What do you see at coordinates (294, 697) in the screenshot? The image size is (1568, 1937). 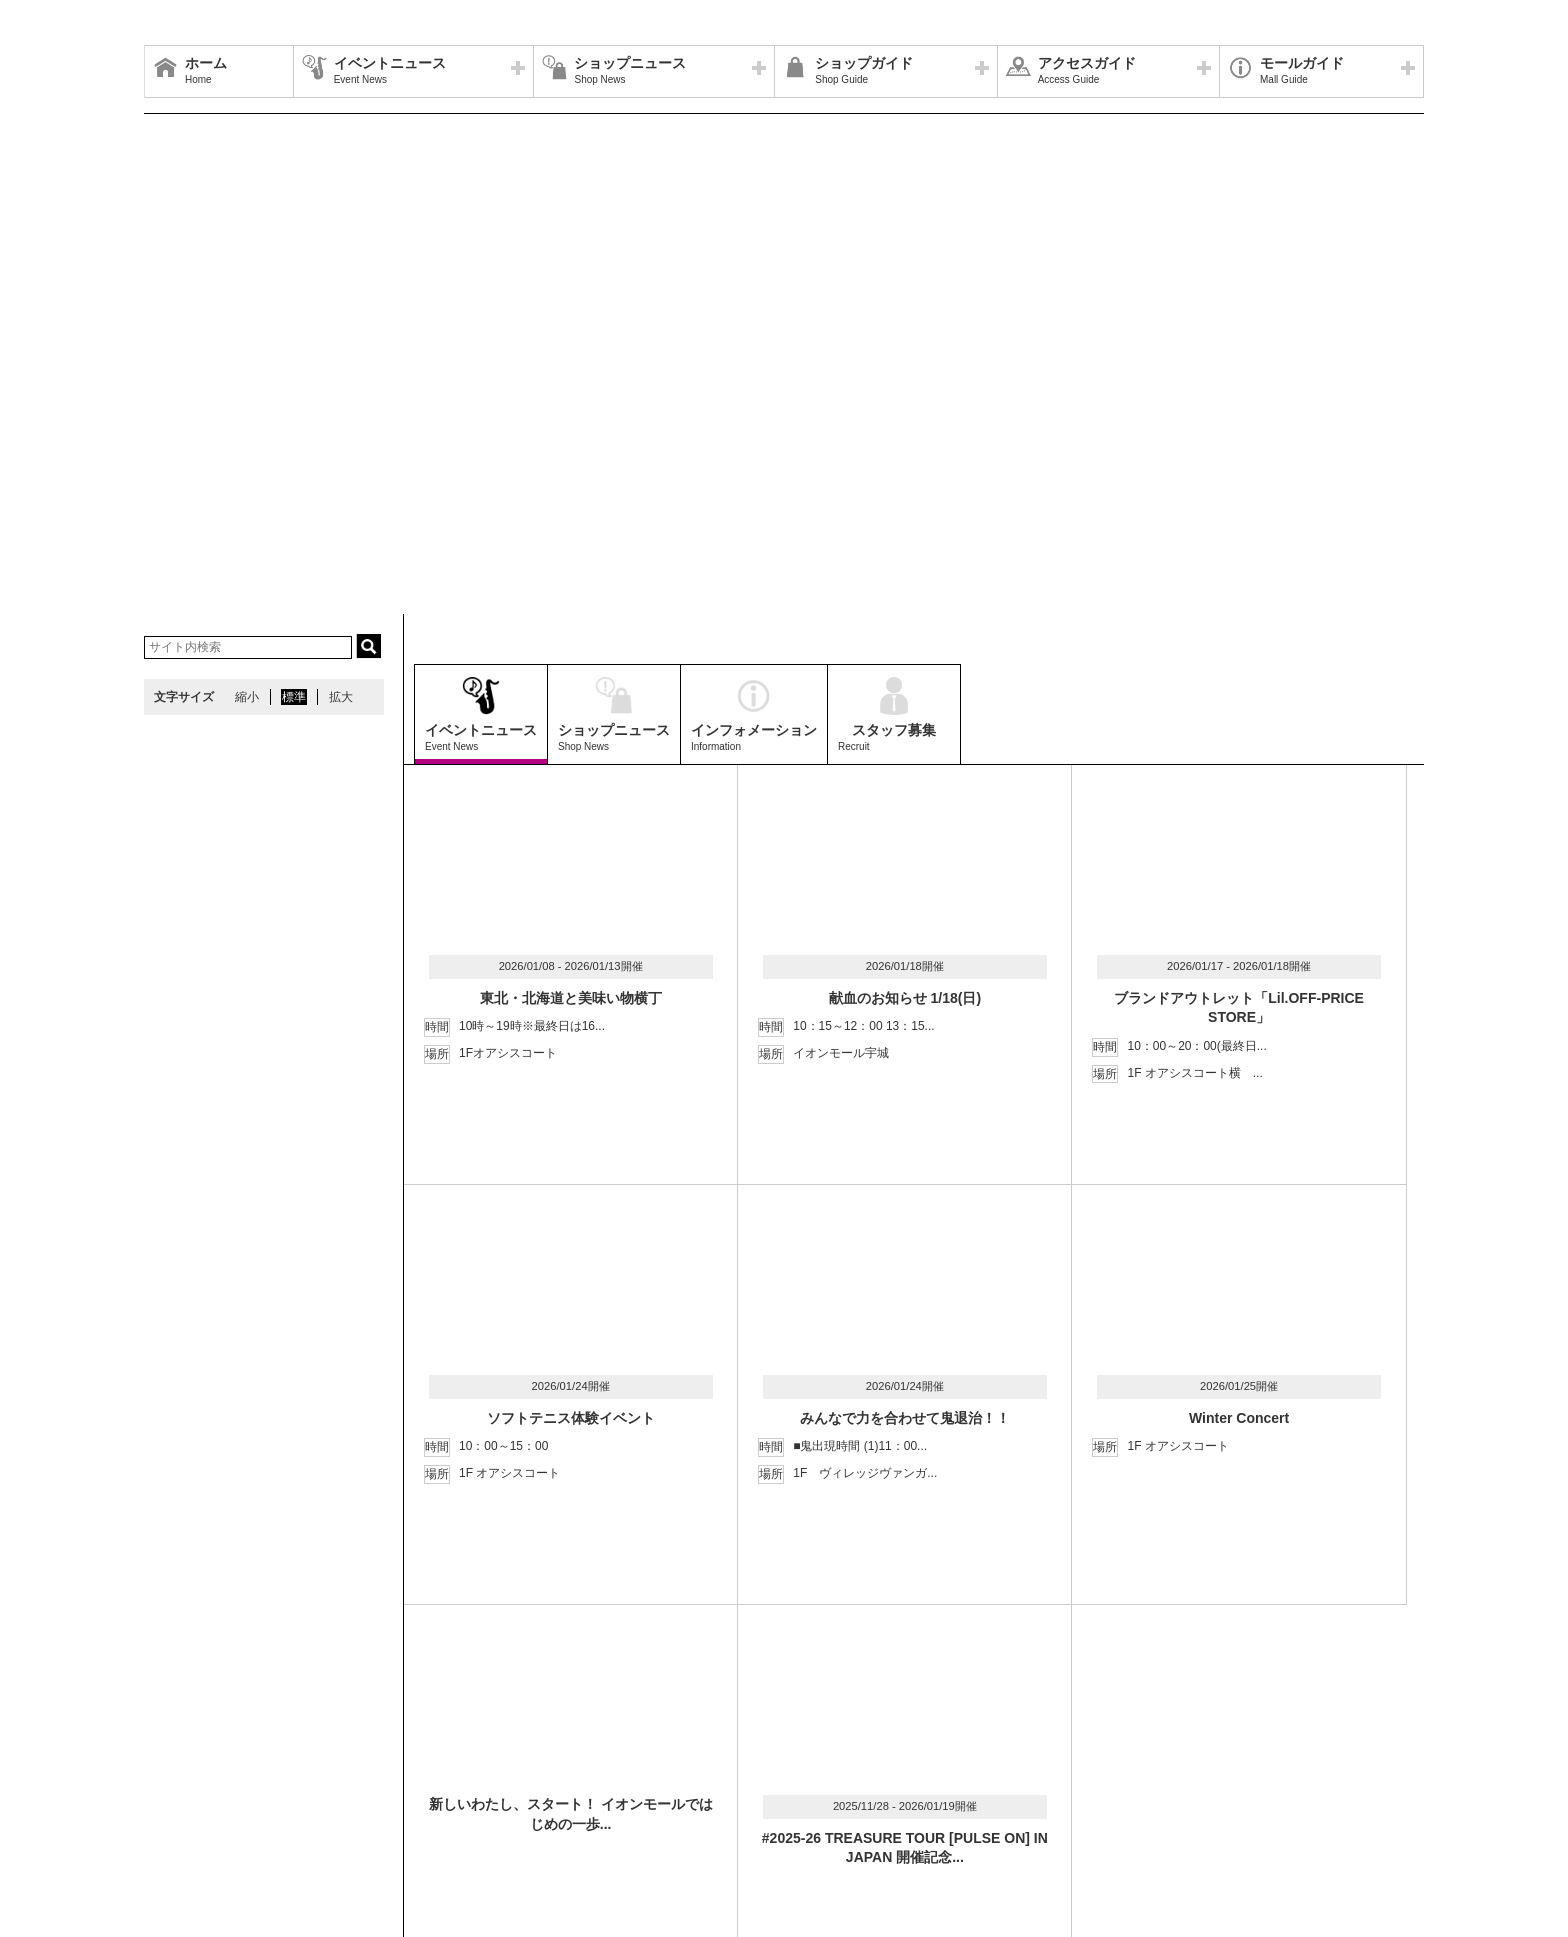 I see `標準` at bounding box center [294, 697].